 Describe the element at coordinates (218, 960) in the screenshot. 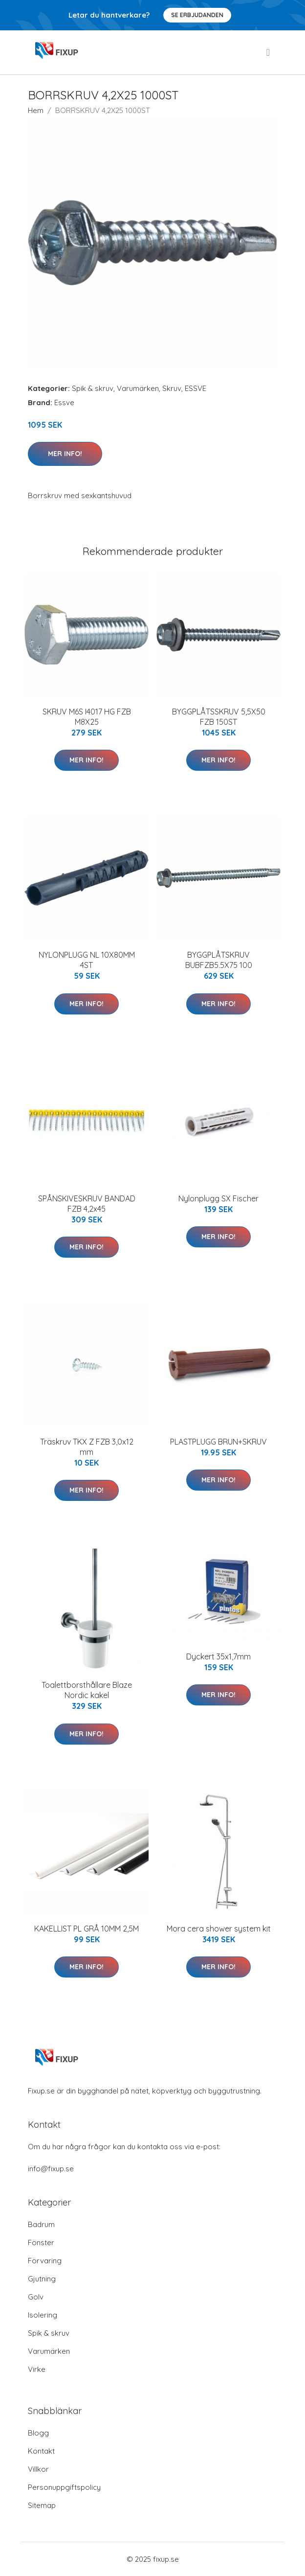

I see `BYGGPLÅTSKRUV BUBFZB5.5X75 100` at that location.